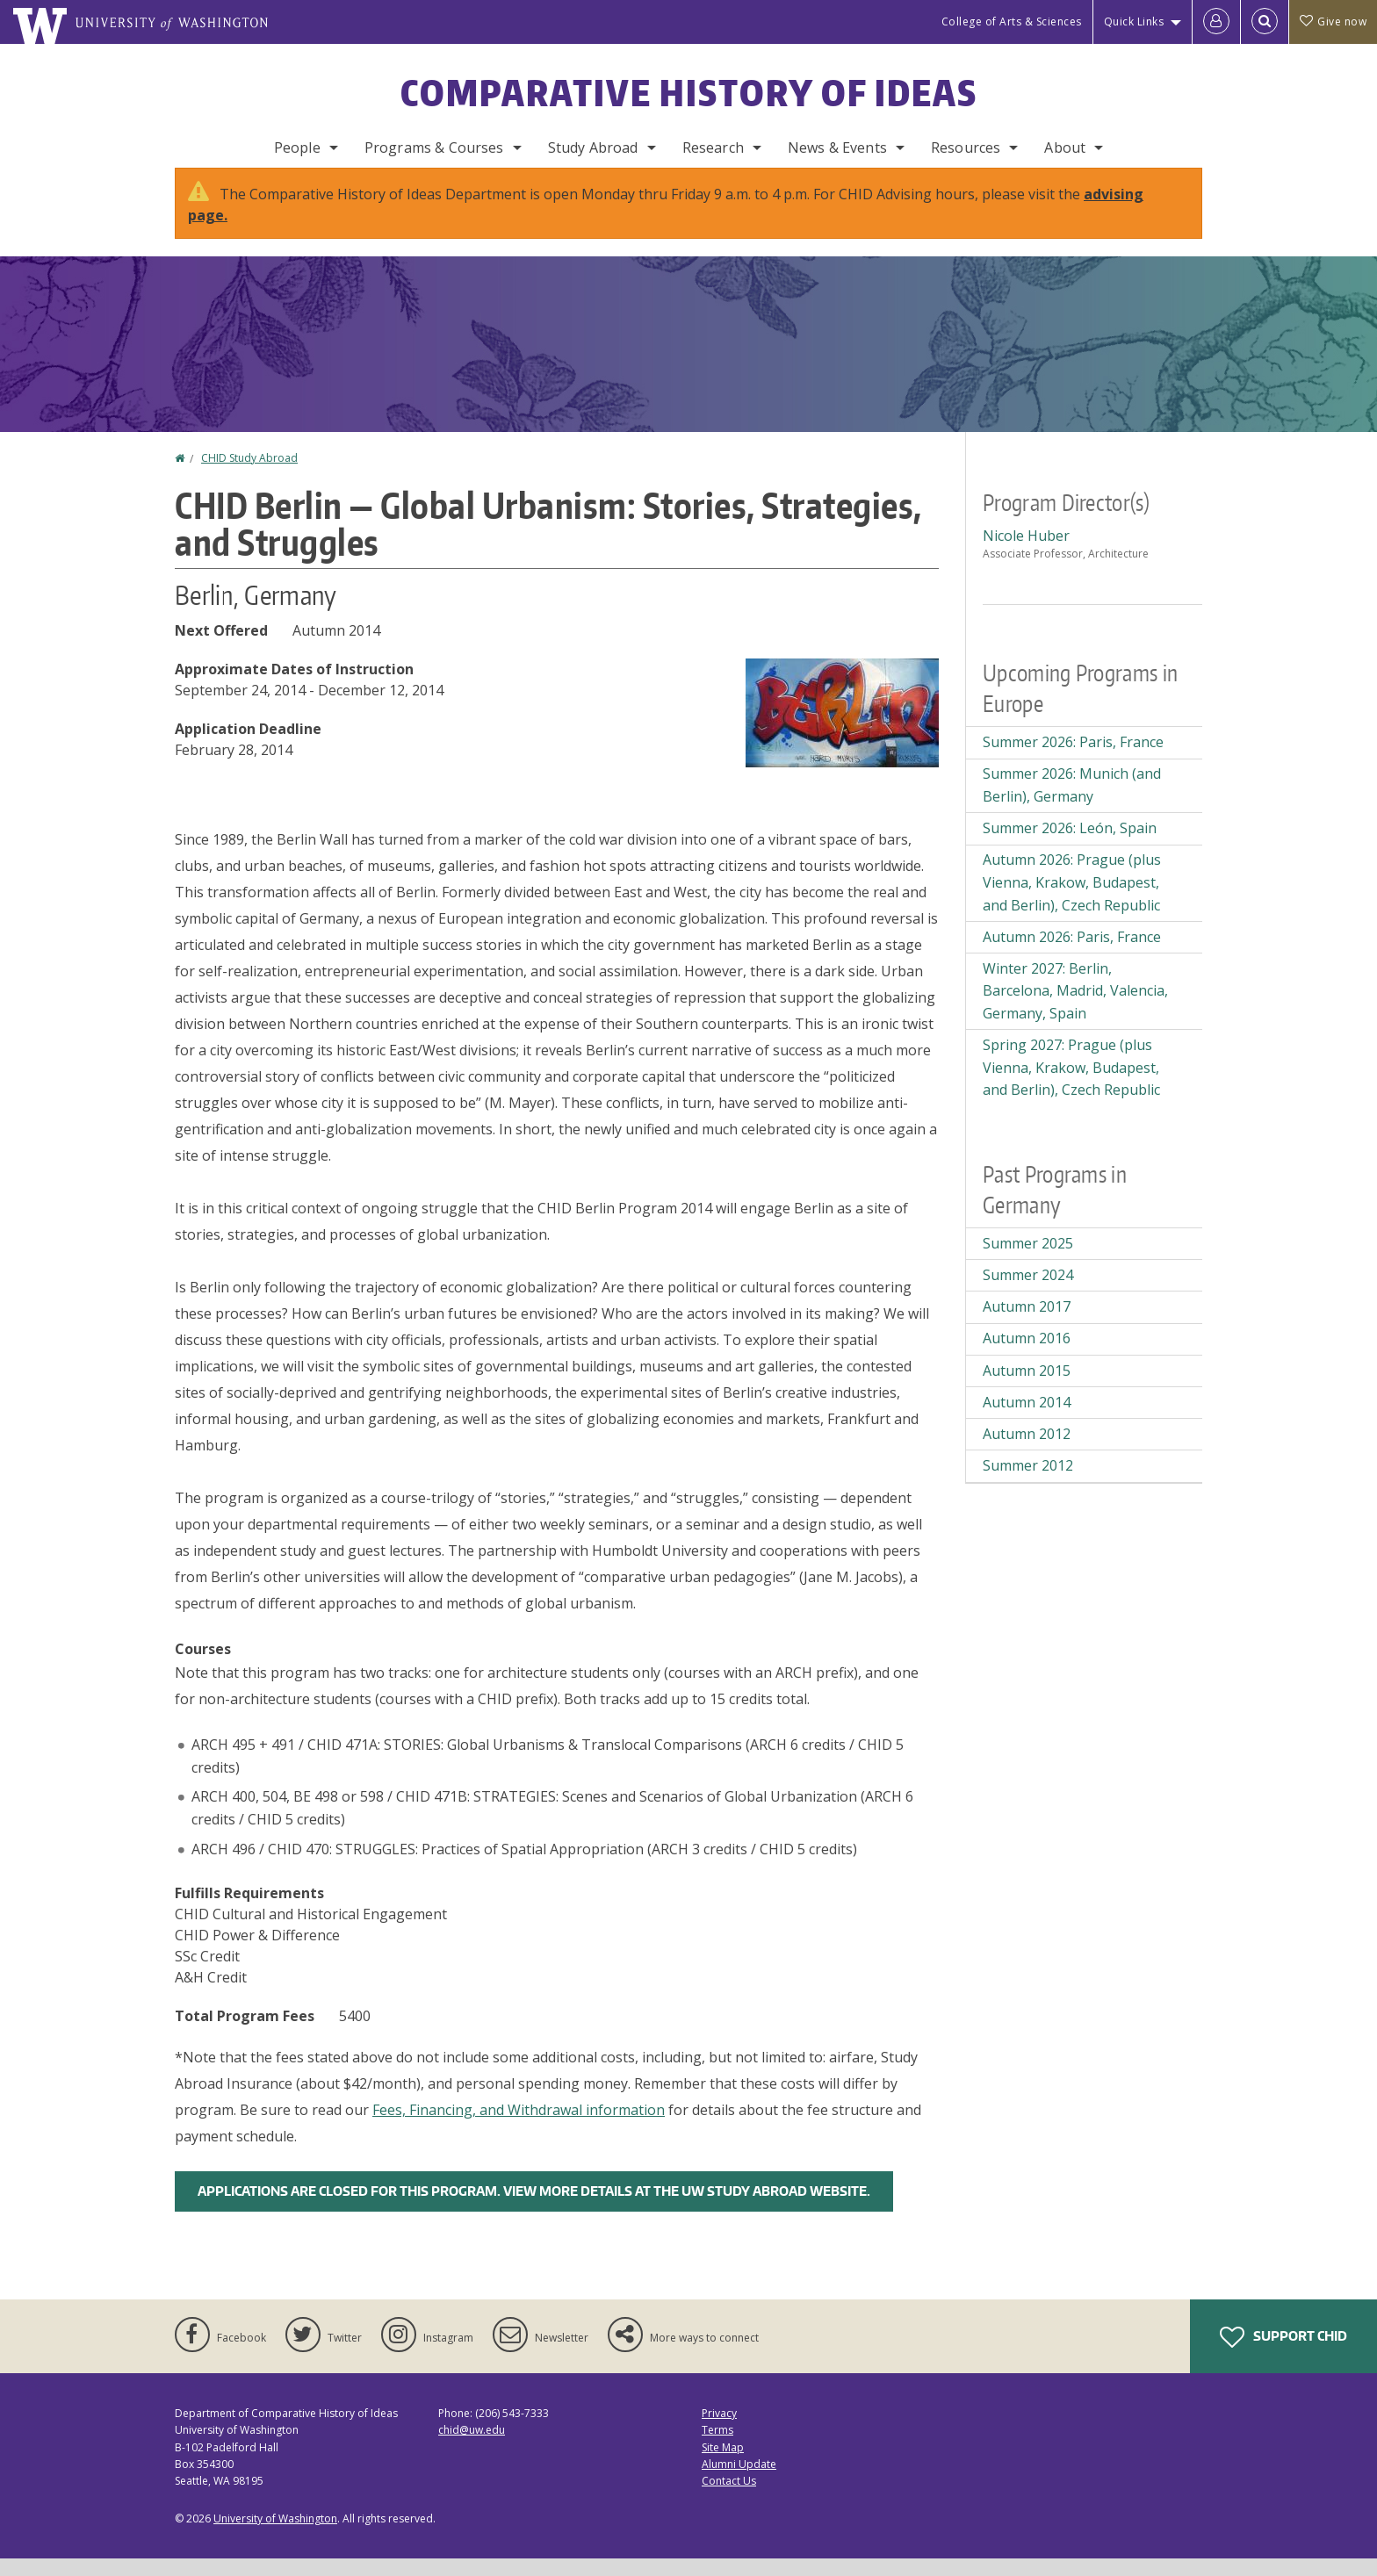 The image size is (1377, 2576). Describe the element at coordinates (275, 2536) in the screenshot. I see `University of Washington` at that location.